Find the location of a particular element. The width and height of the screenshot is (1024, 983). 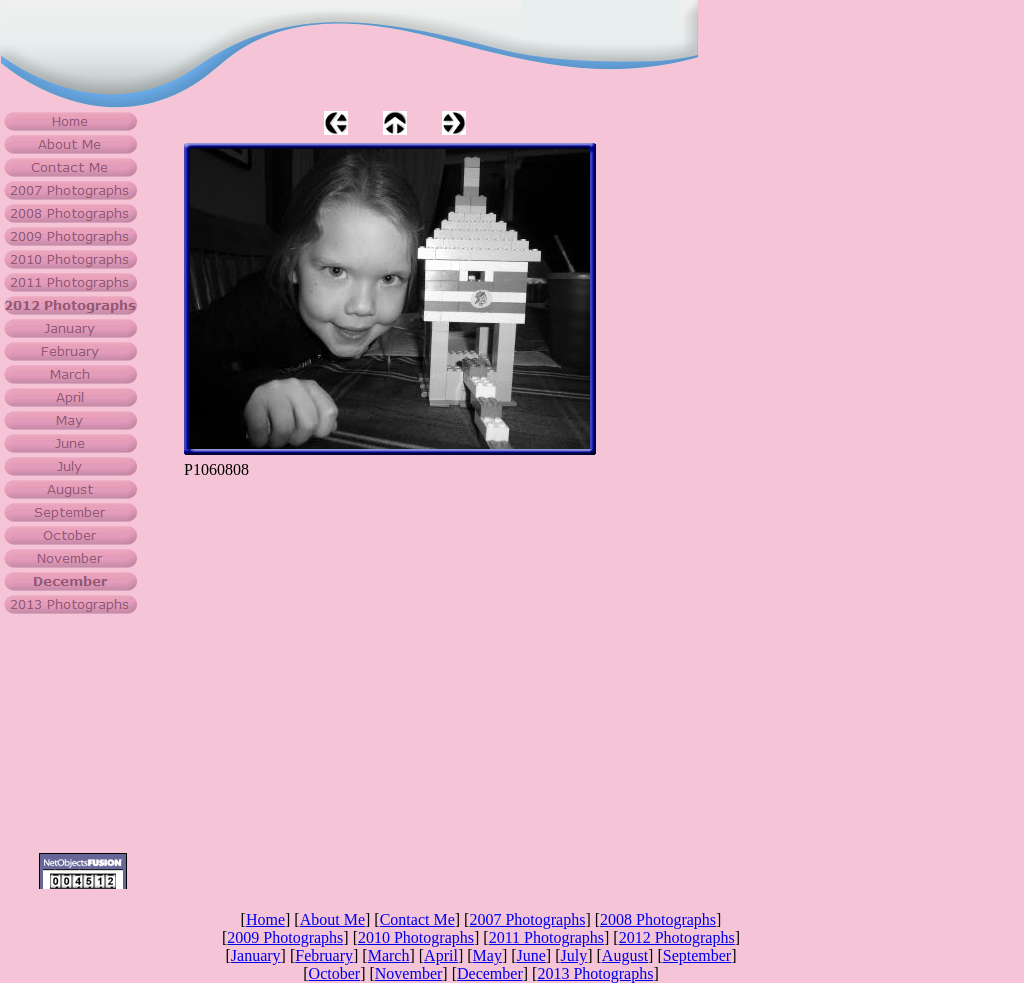

January is located at coordinates (256, 955).